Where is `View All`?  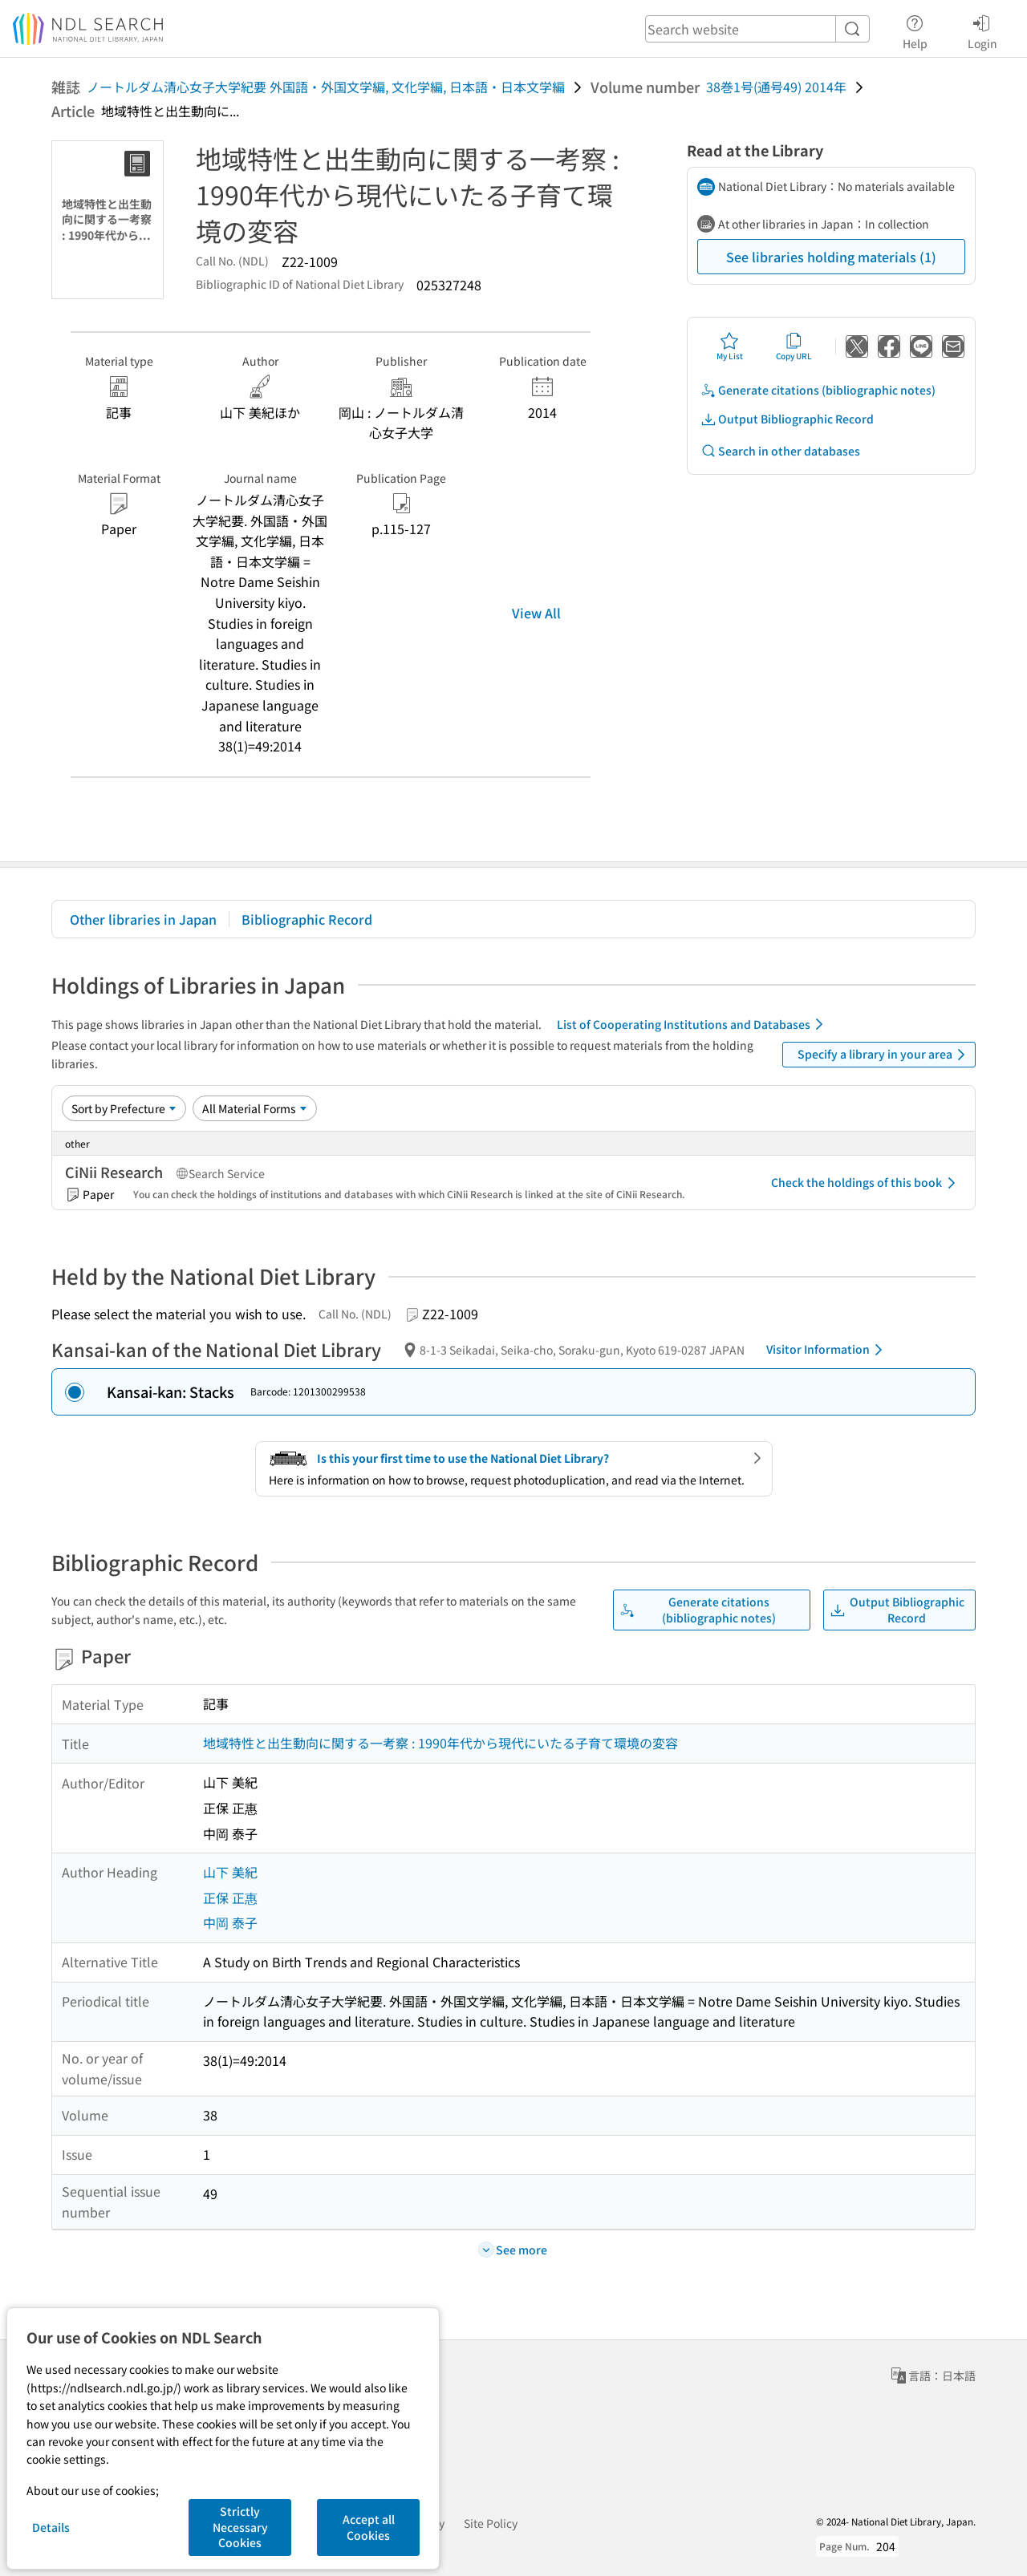
View All is located at coordinates (536, 612).